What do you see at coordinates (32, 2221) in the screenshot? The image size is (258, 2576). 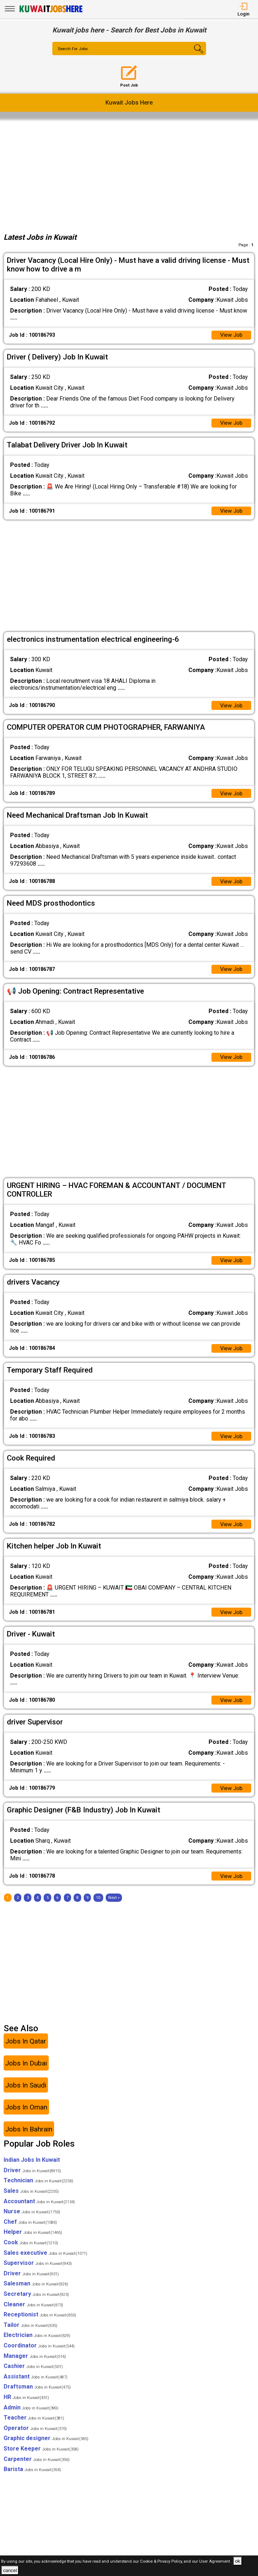 I see `Nurse` at bounding box center [32, 2221].